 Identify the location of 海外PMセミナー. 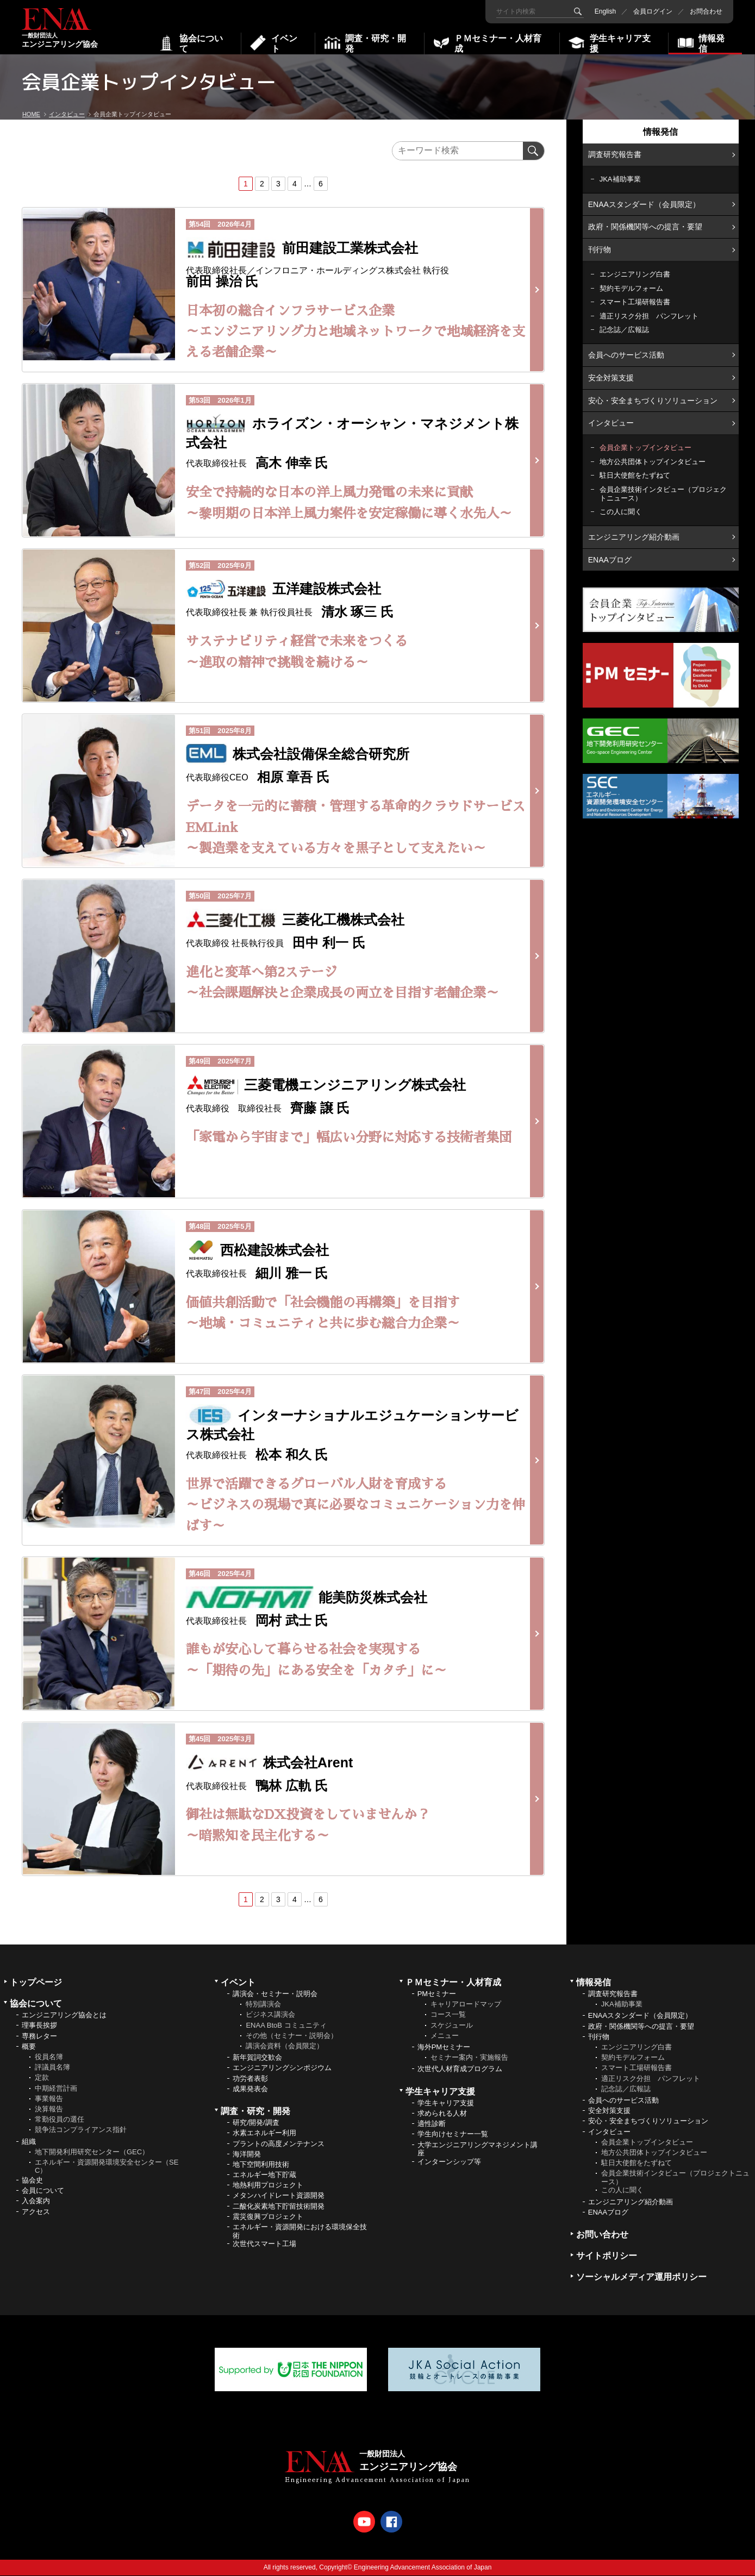
(444, 2047).